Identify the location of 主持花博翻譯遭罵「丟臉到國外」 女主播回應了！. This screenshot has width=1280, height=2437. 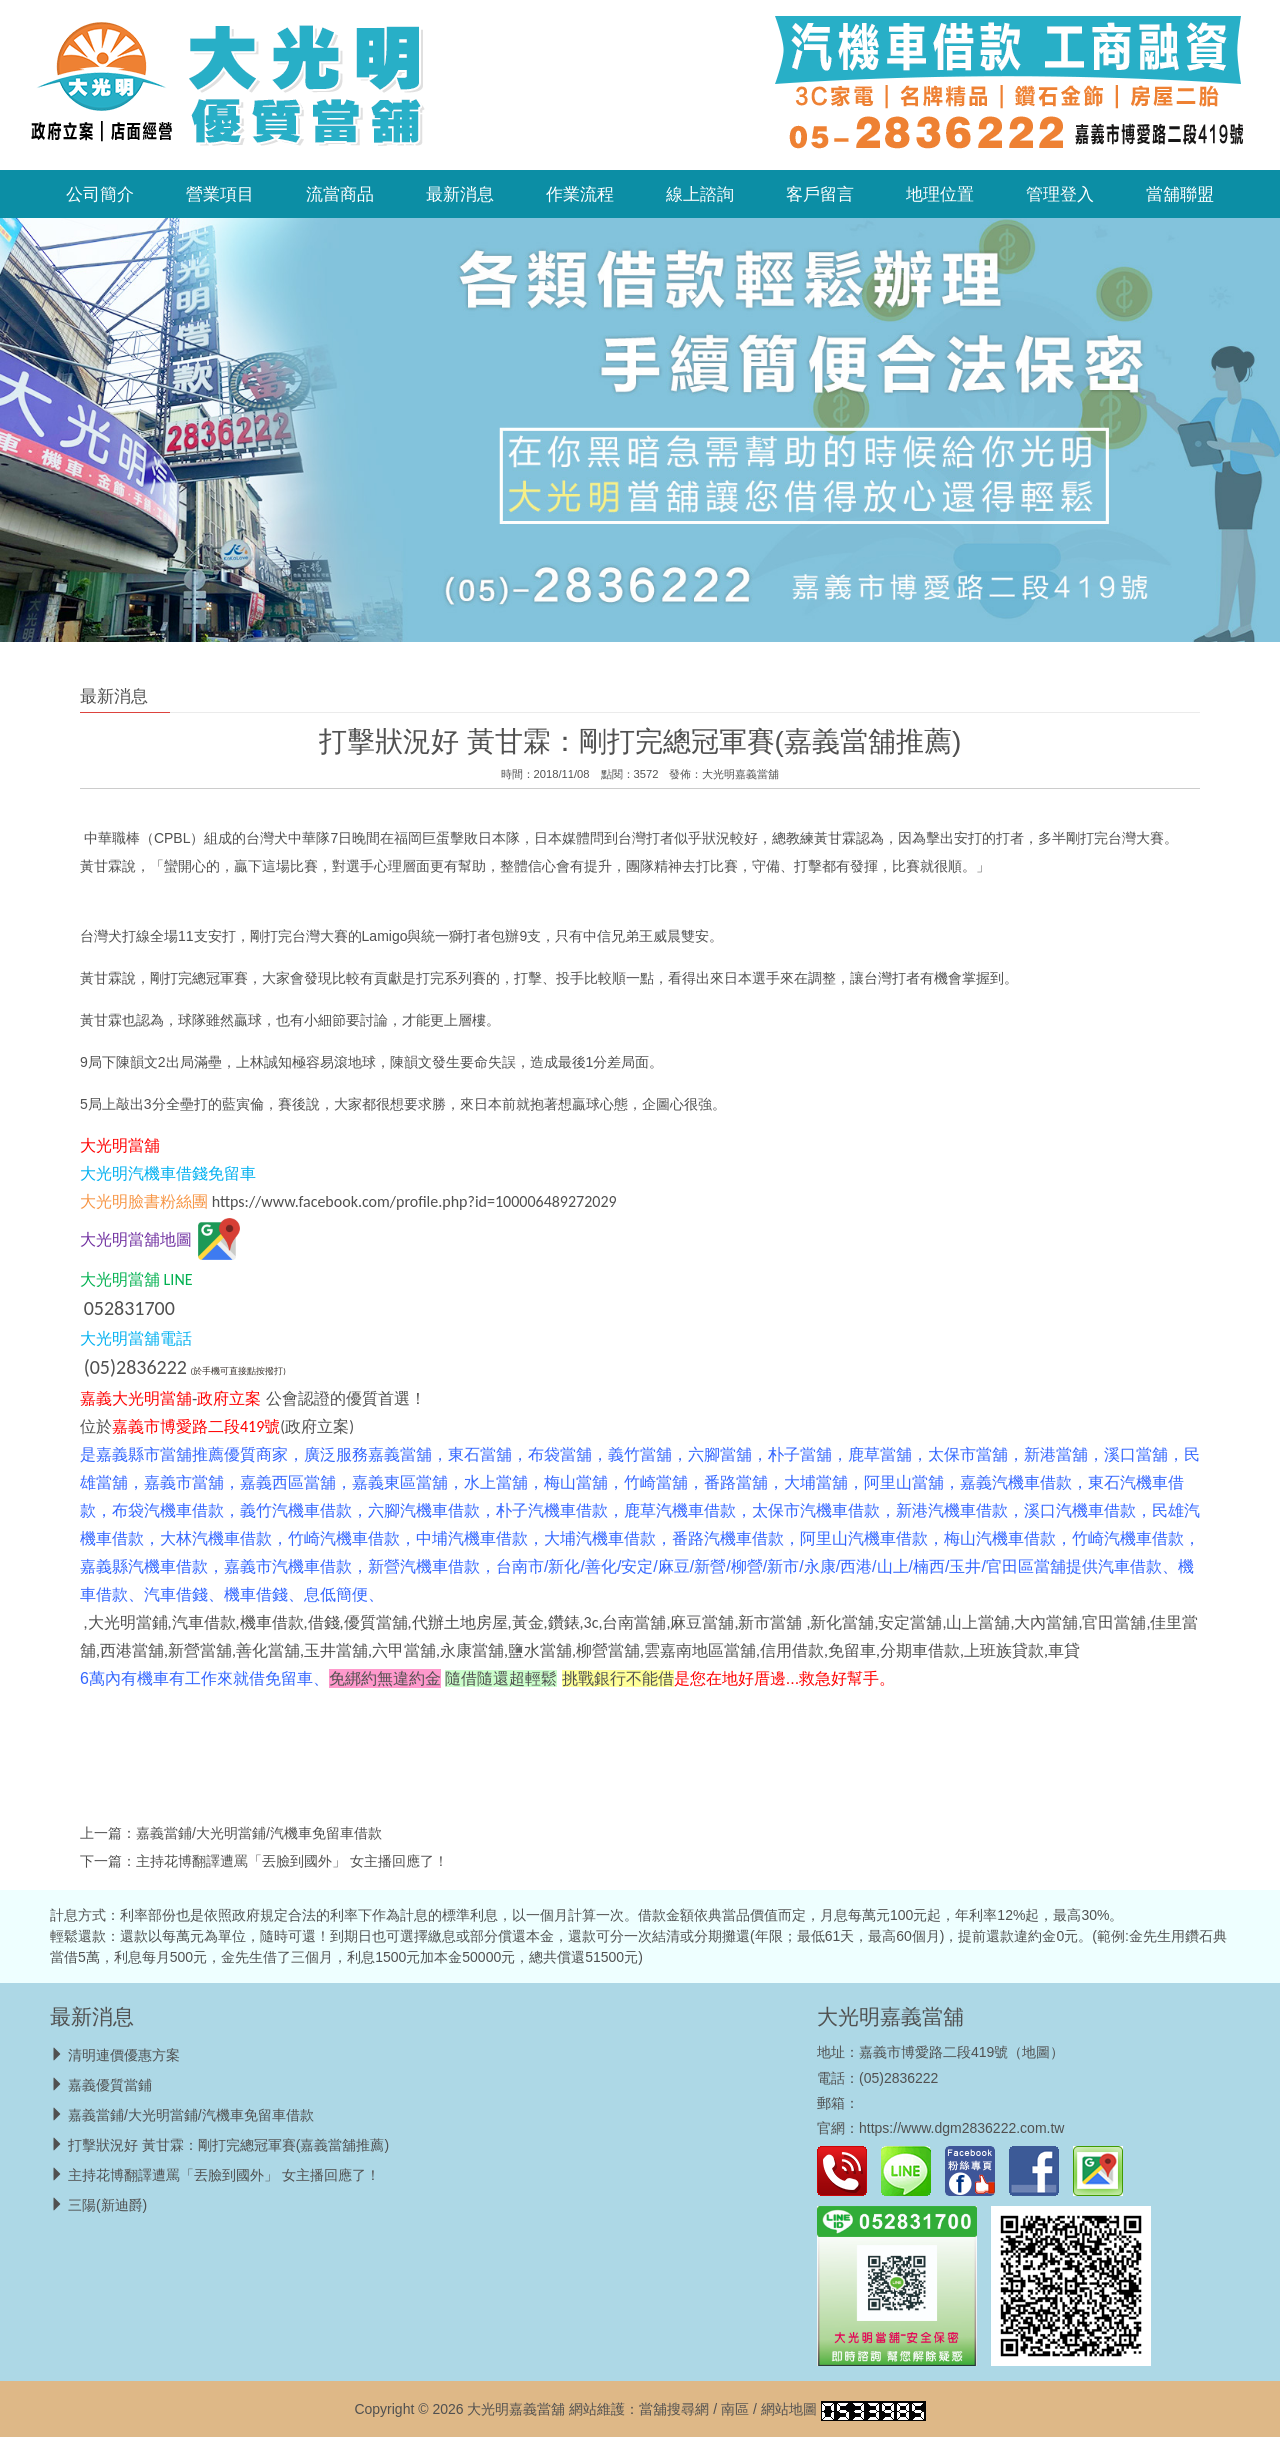
(292, 1861).